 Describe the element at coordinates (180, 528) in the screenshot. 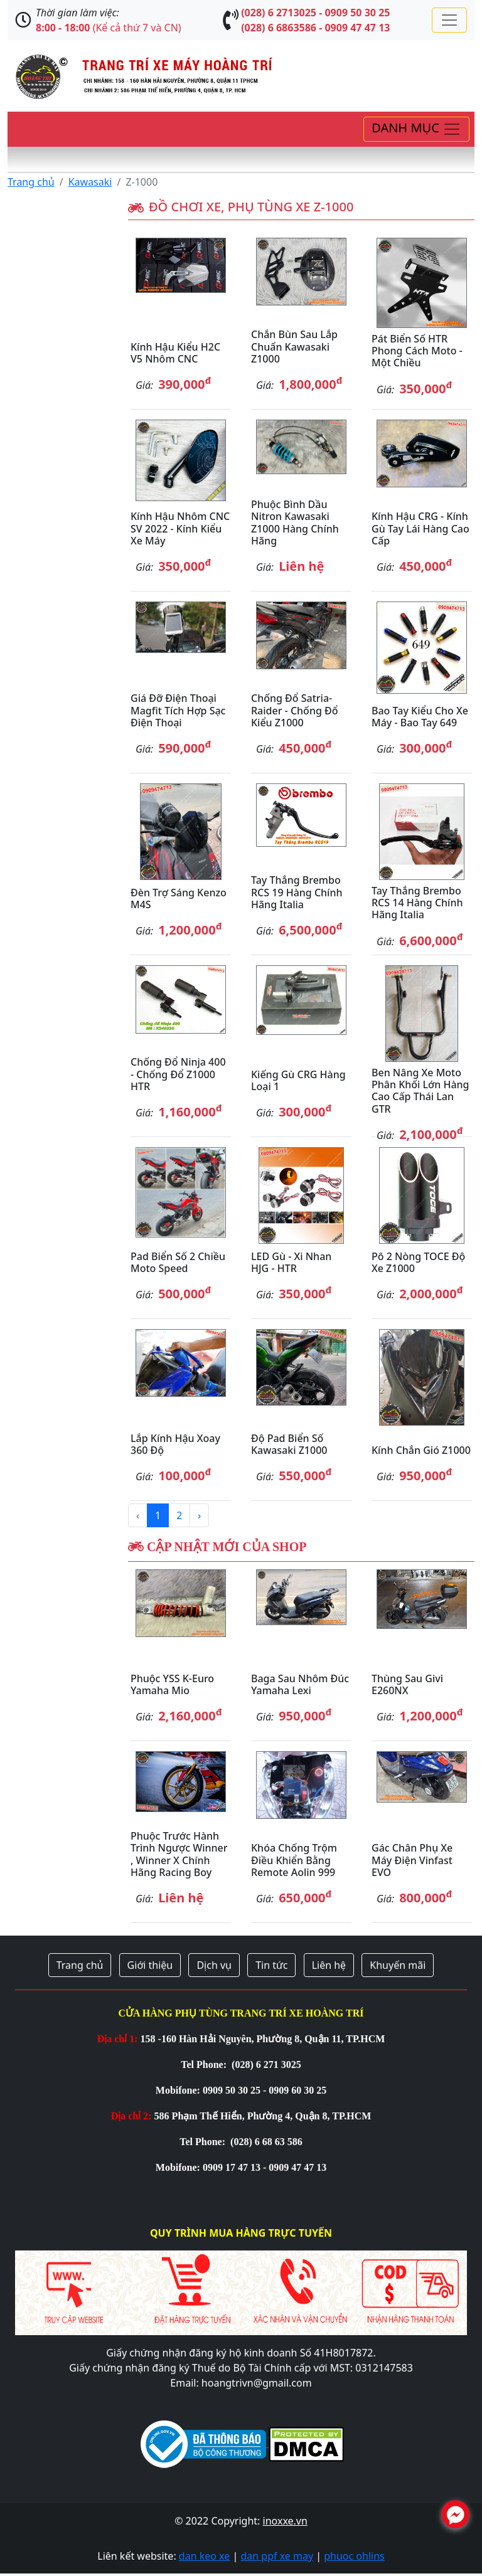

I see `Kính hậu nhôm CNC SV 2022 - Kính kiểu xe máy` at that location.